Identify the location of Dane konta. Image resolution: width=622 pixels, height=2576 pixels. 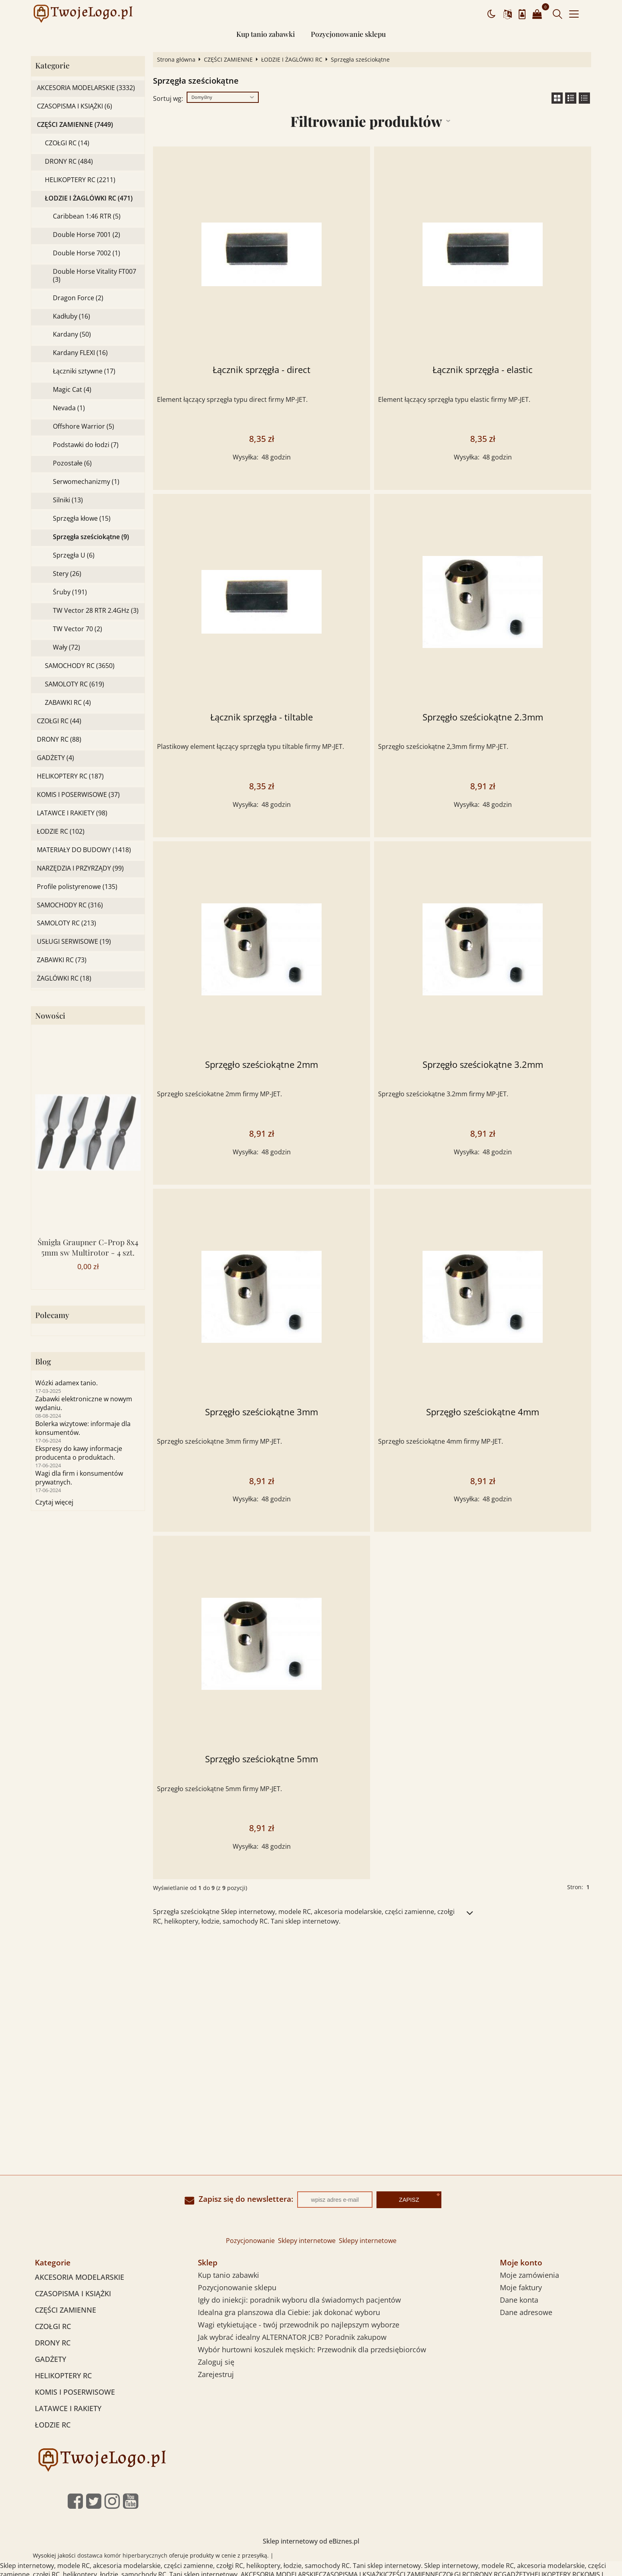
(519, 2300).